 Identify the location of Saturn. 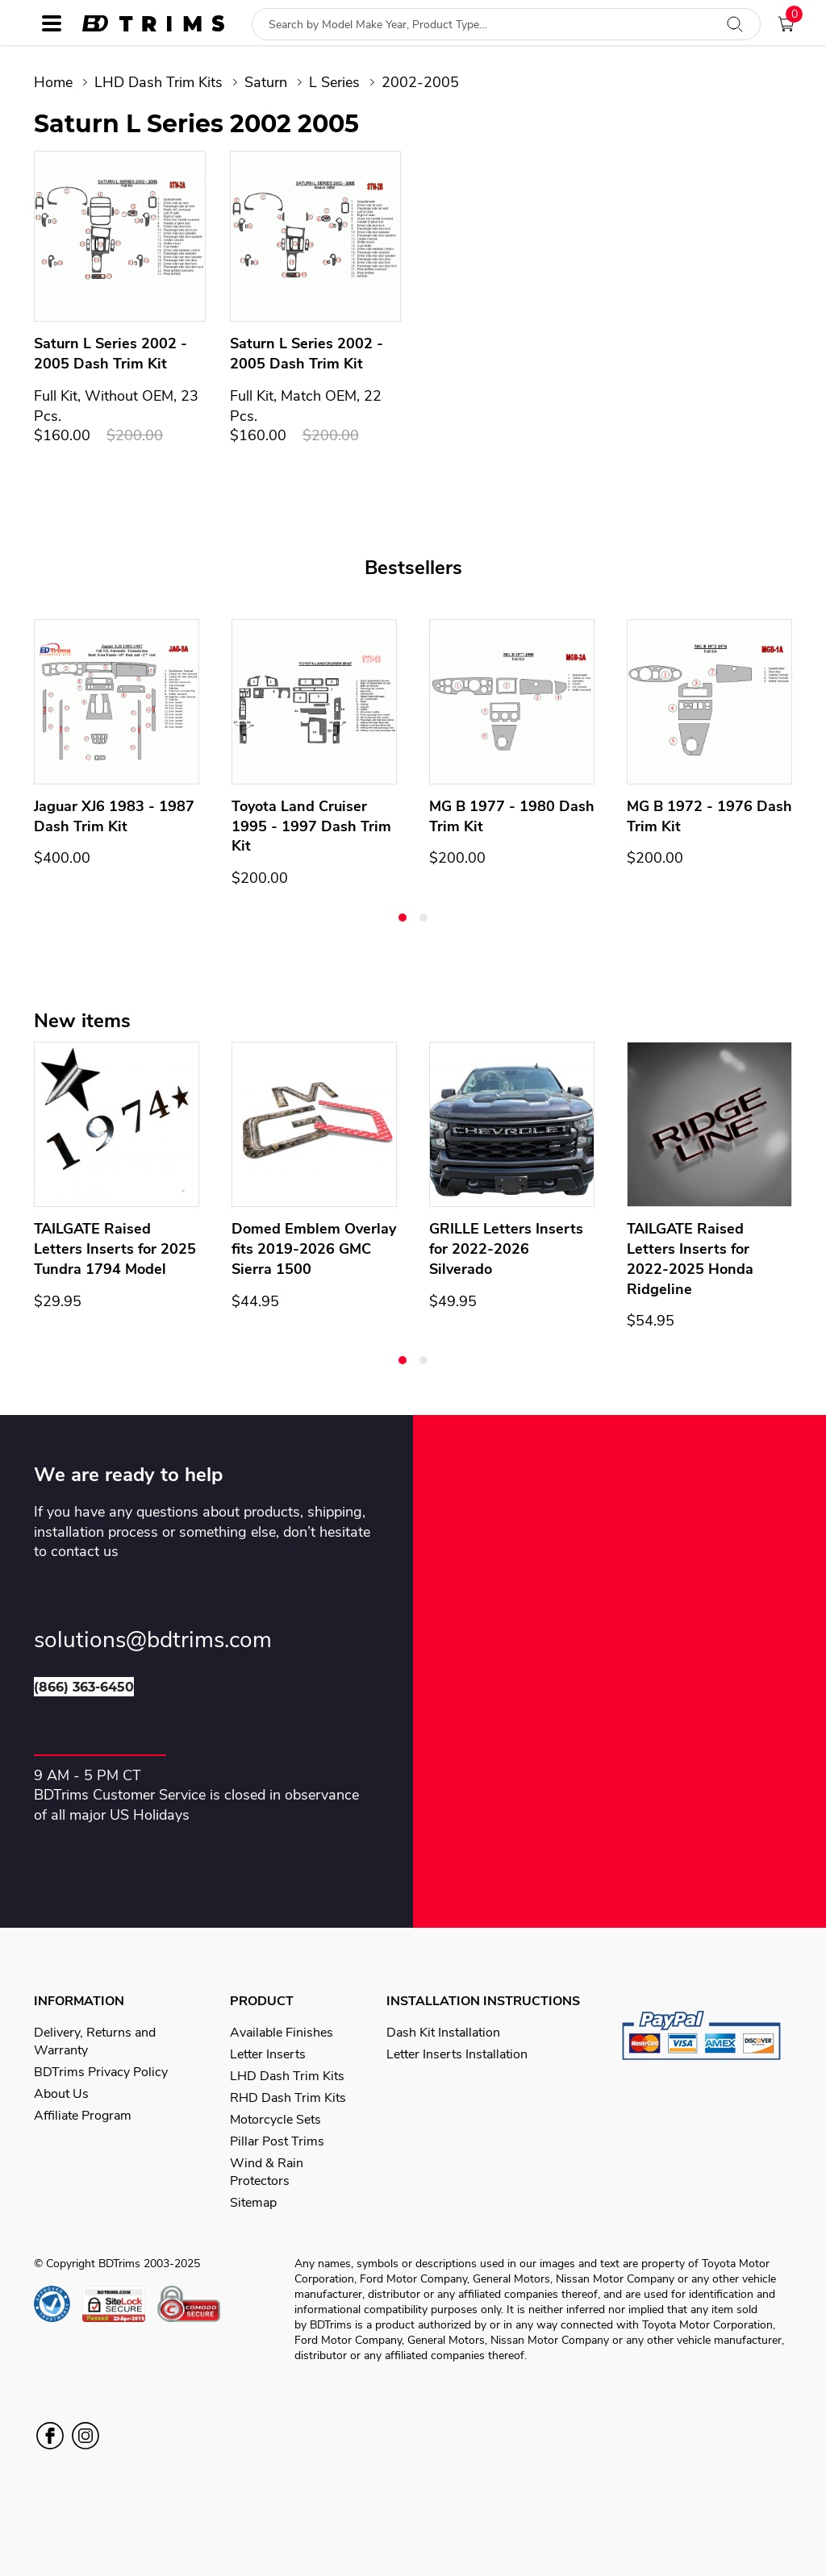
(265, 82).